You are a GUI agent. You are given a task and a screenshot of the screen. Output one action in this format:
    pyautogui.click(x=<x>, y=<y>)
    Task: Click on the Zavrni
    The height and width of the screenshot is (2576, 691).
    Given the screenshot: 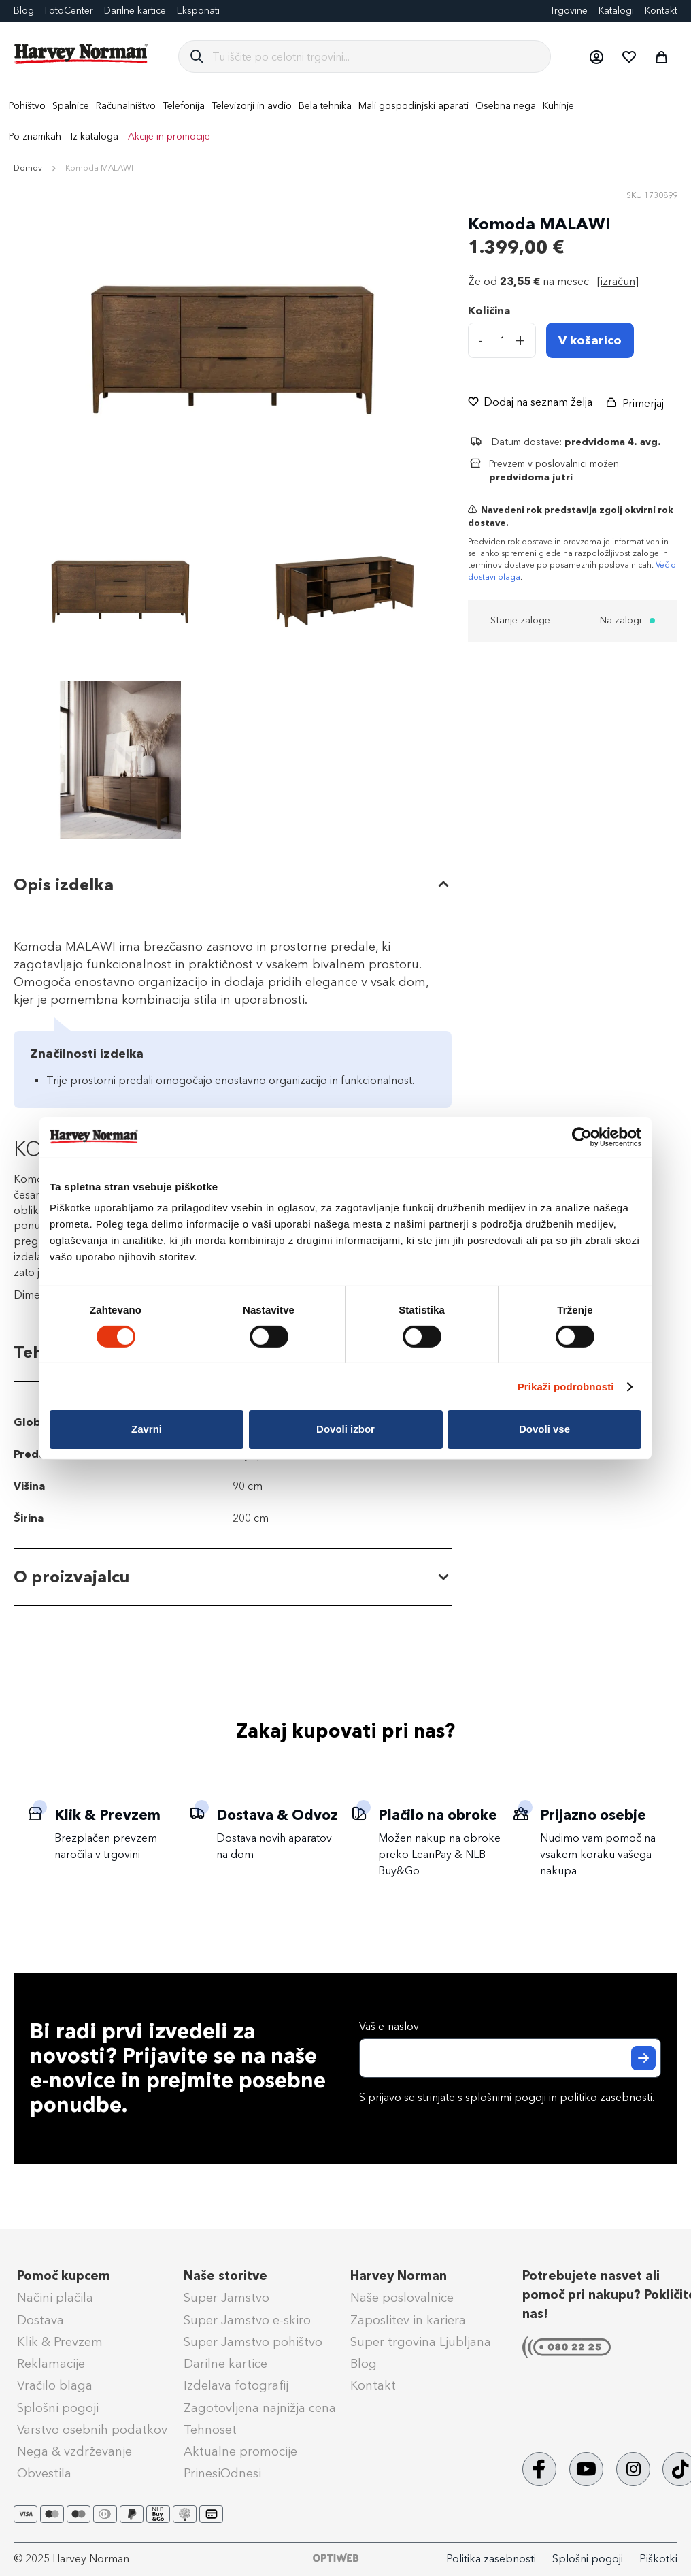 What is the action you would take?
    pyautogui.click(x=146, y=1429)
    